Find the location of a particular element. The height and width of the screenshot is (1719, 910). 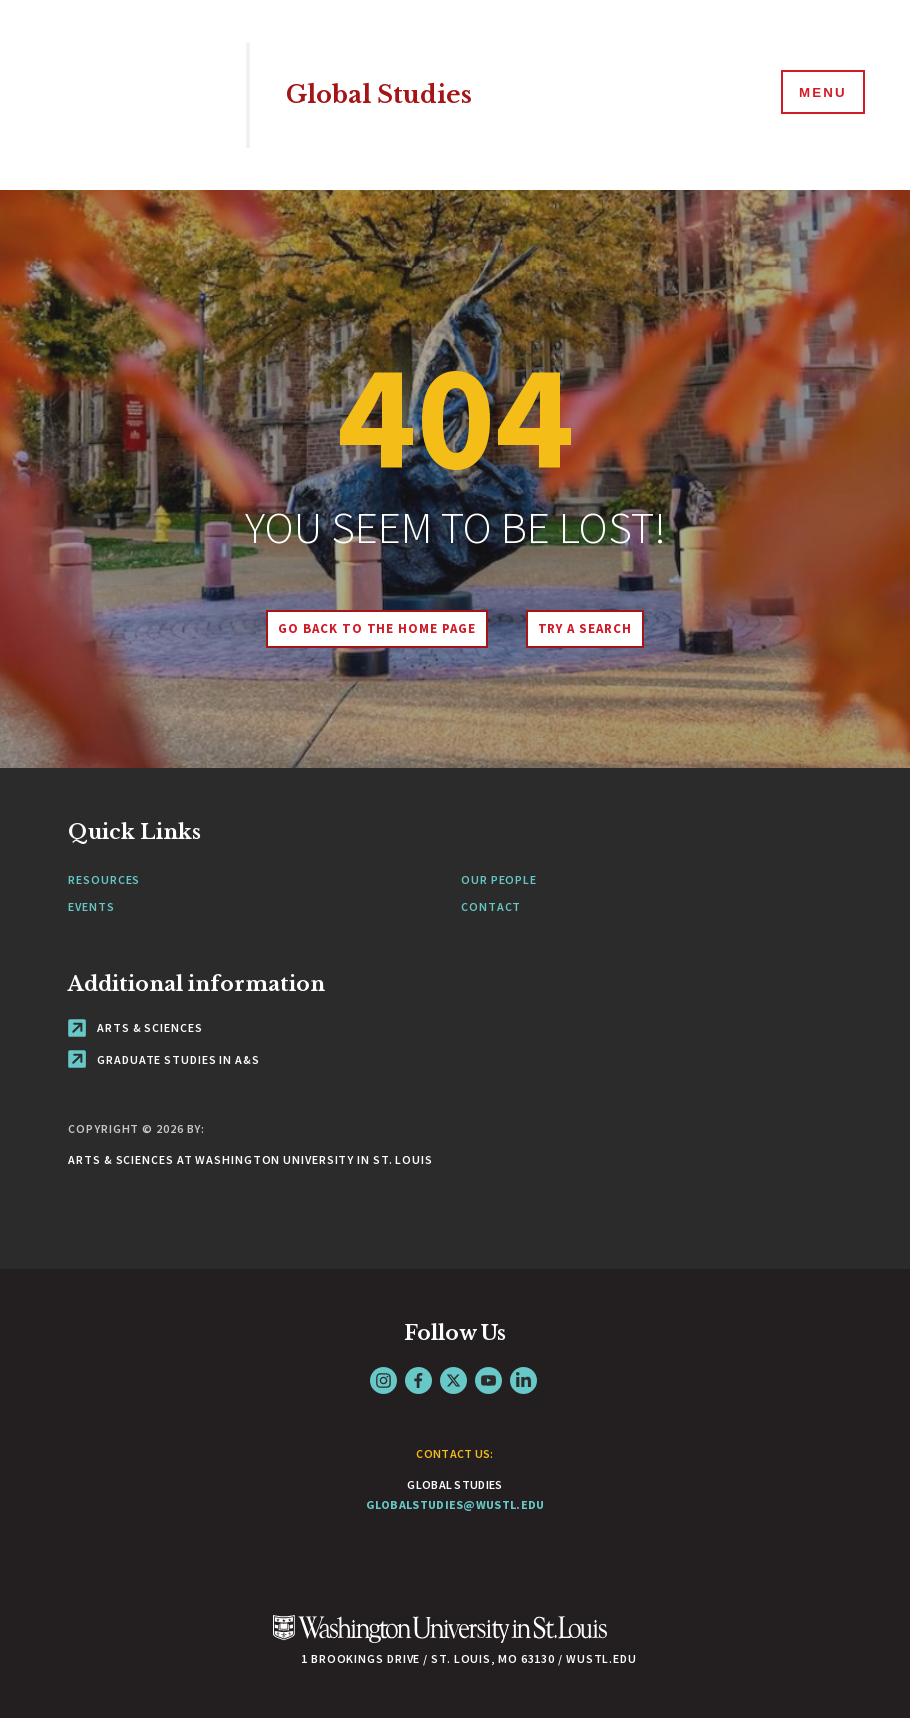

Global Studies is located at coordinates (384, 94).